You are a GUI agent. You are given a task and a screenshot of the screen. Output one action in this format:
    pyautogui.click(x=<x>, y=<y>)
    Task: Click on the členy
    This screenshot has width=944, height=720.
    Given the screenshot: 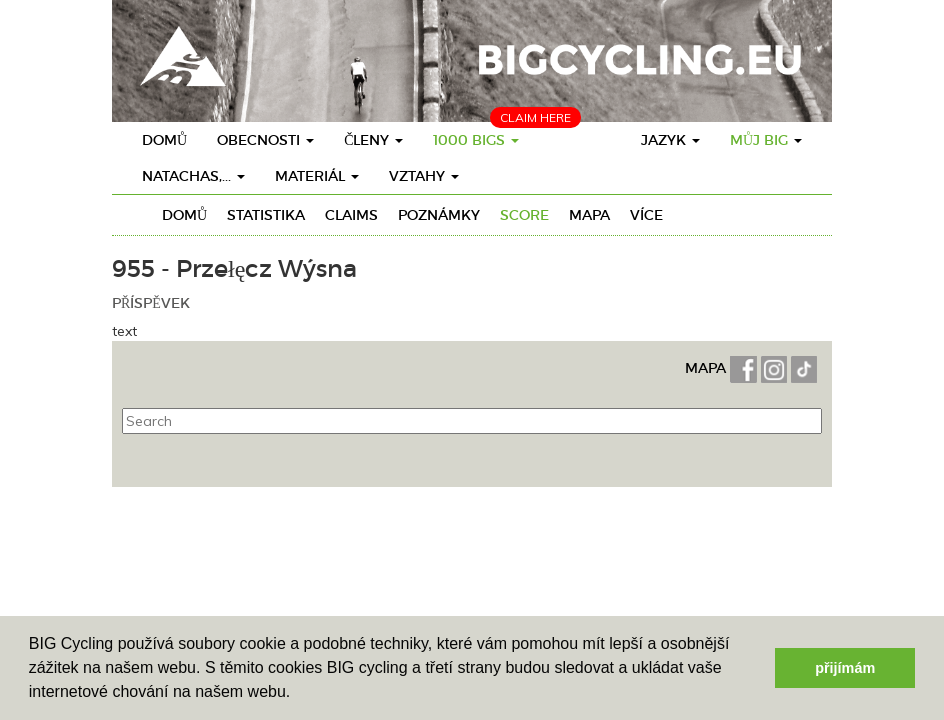 What is the action you would take?
    pyautogui.click(x=373, y=140)
    